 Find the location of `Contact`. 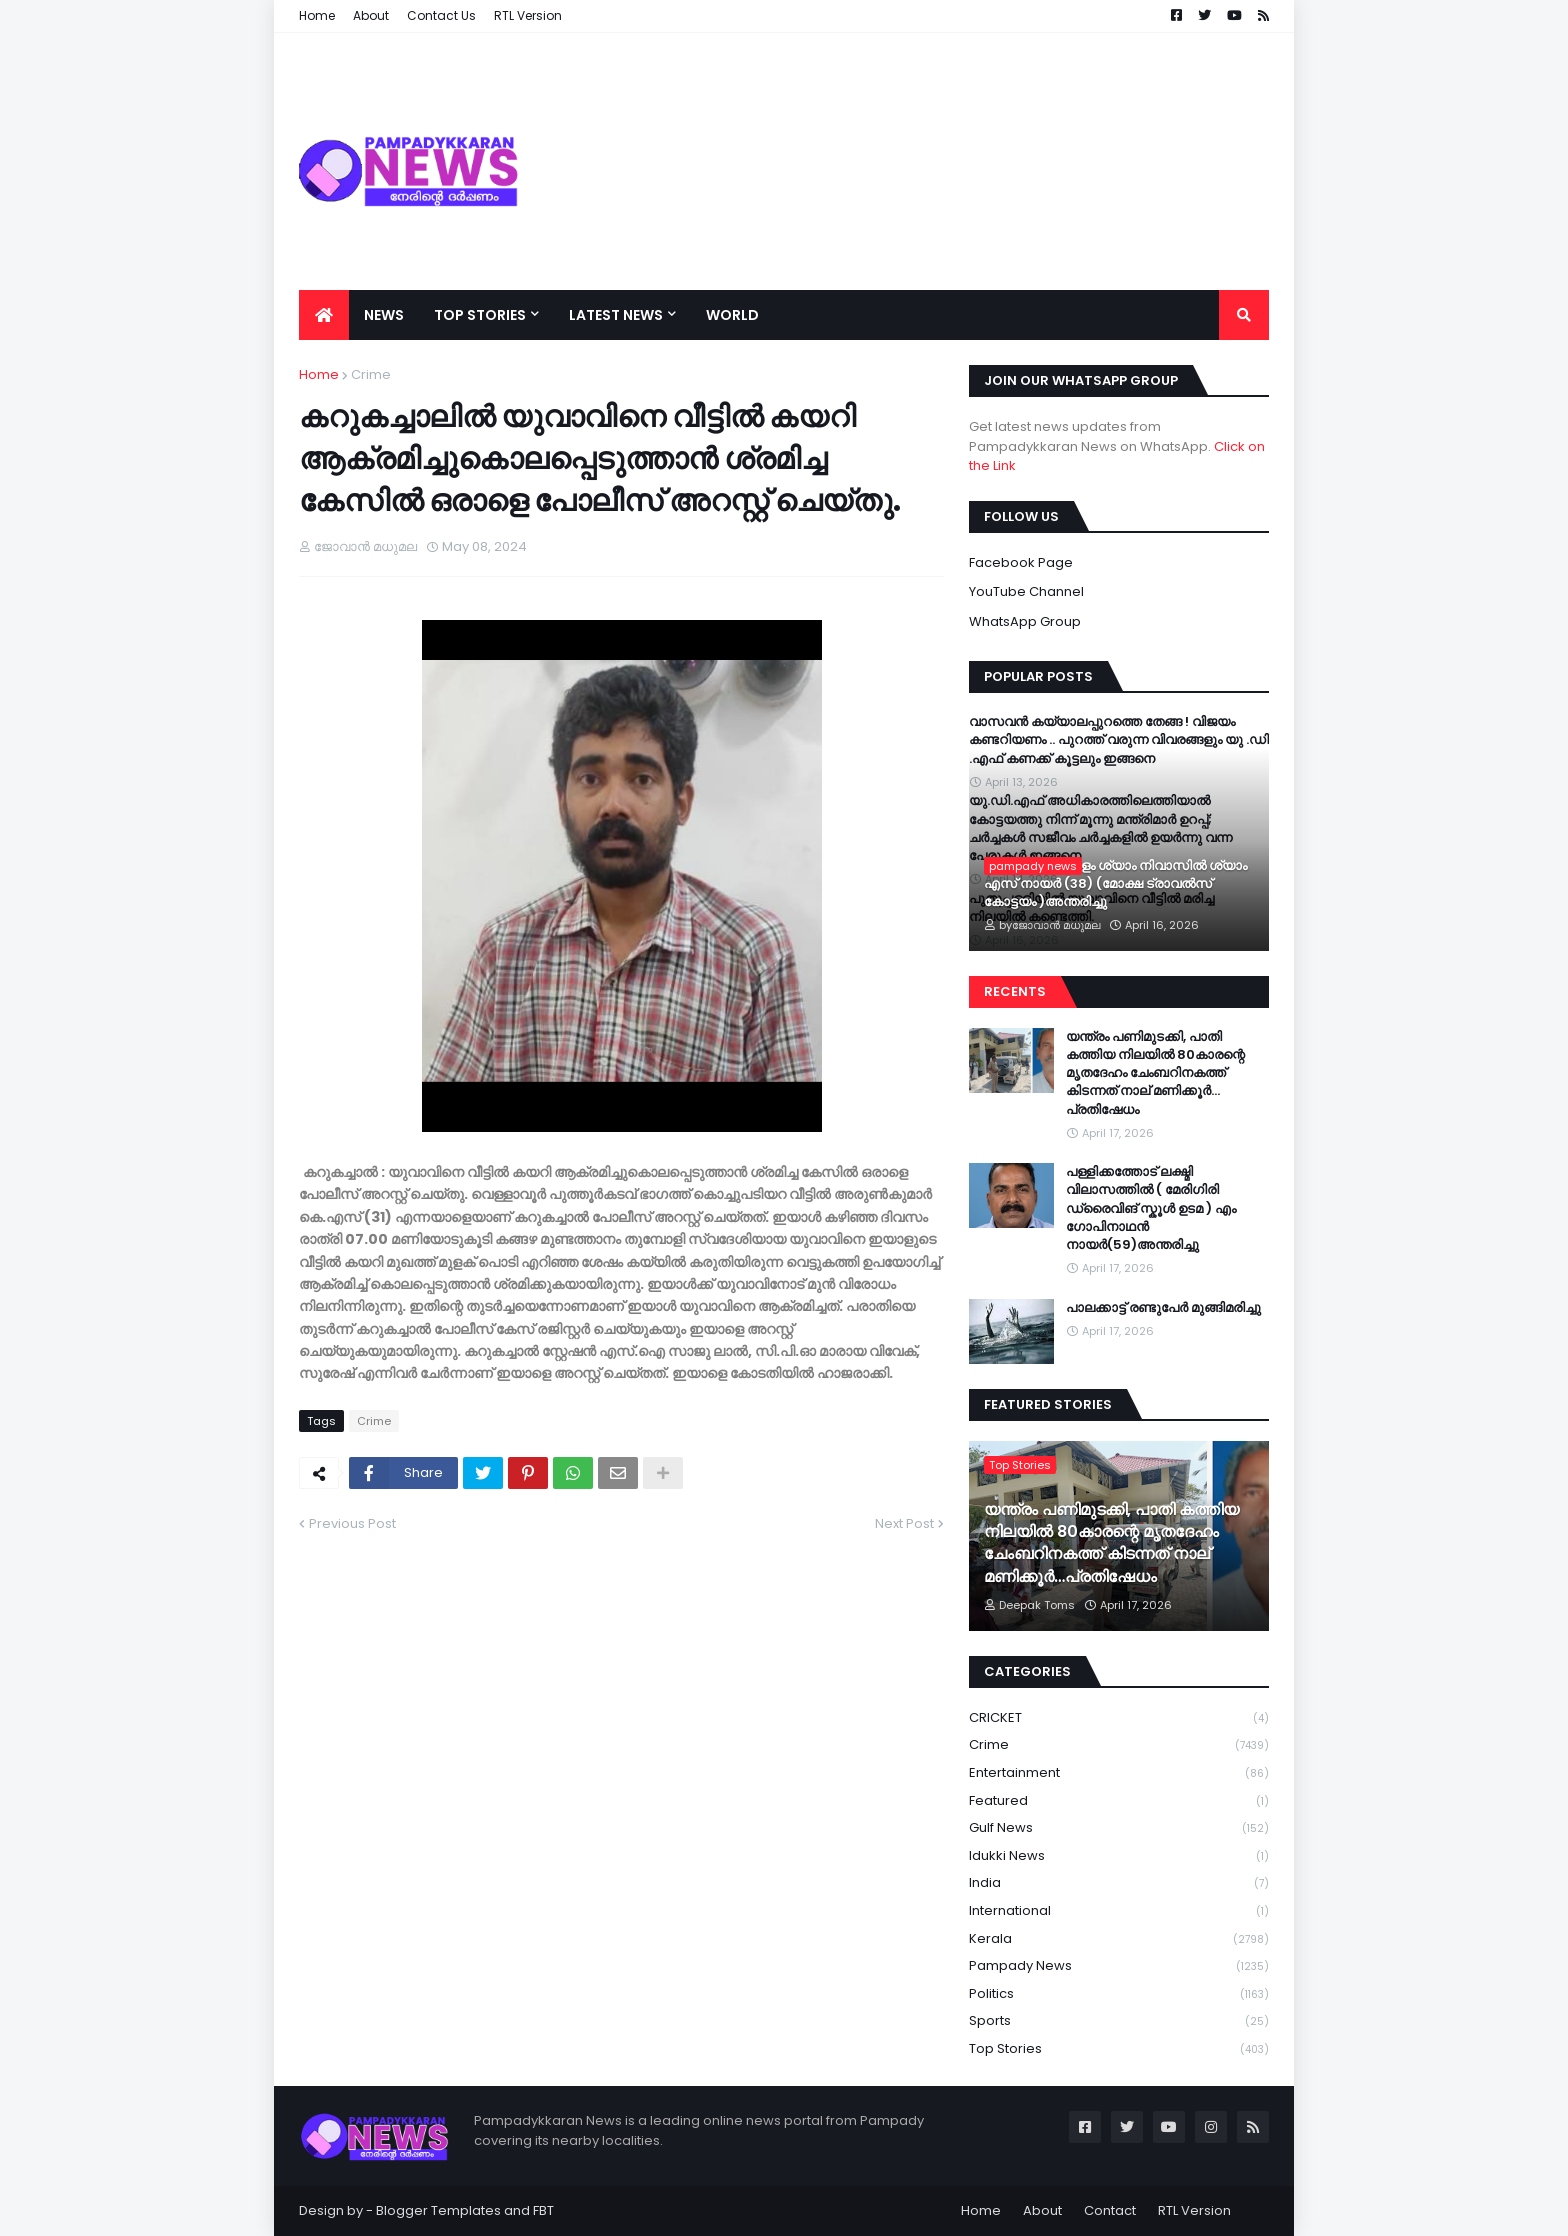

Contact is located at coordinates (1110, 2210).